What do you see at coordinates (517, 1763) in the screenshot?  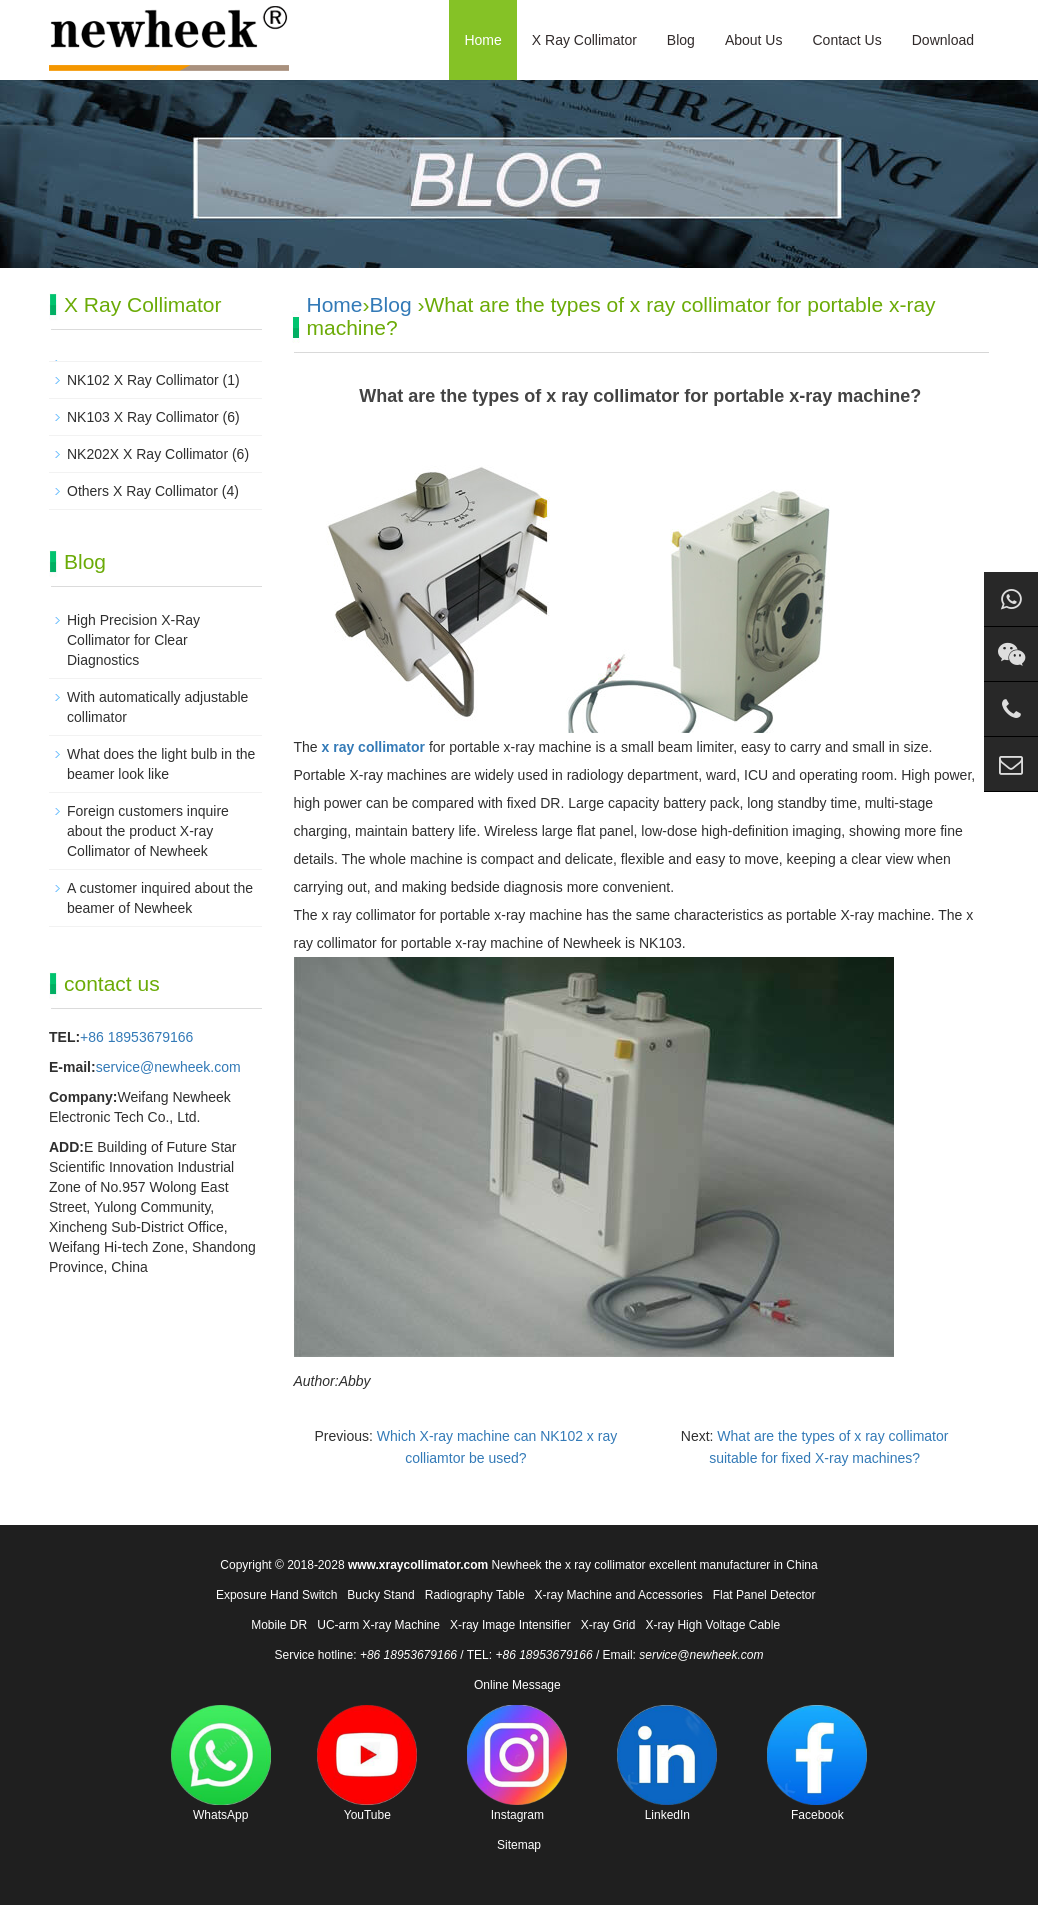 I see `Instagram` at bounding box center [517, 1763].